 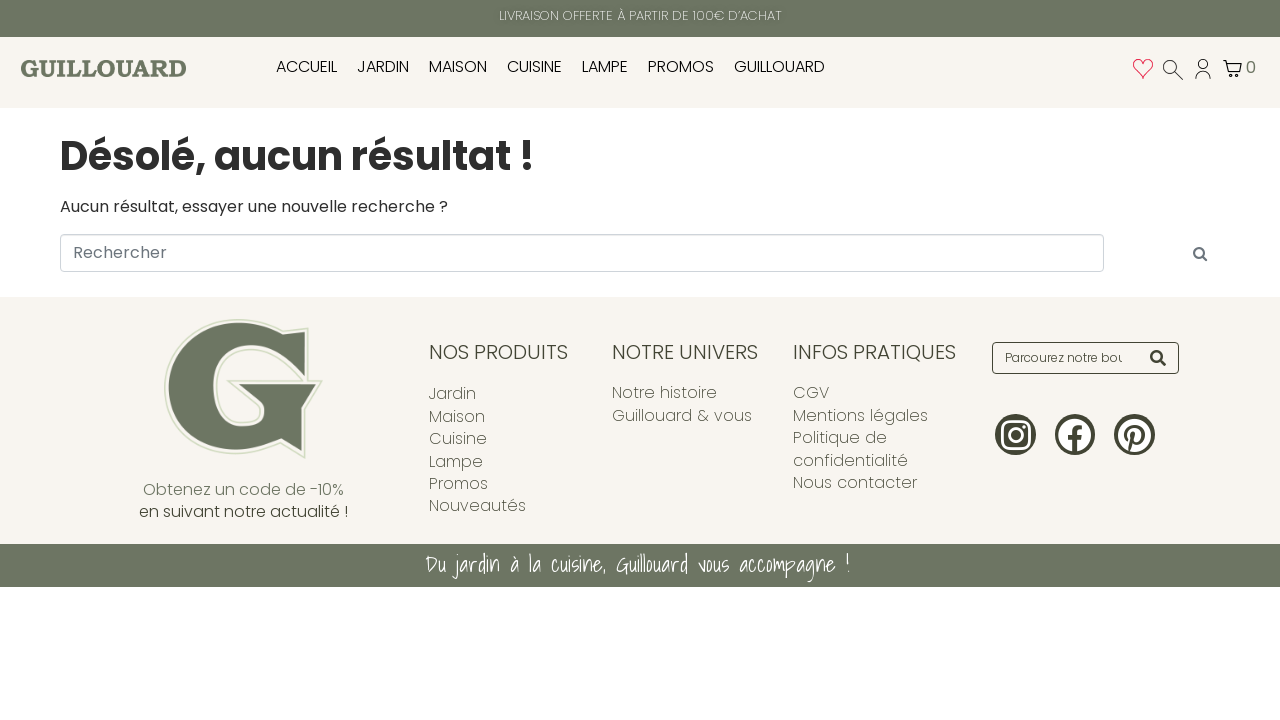 What do you see at coordinates (605, 66) in the screenshot?
I see `Lampe` at bounding box center [605, 66].